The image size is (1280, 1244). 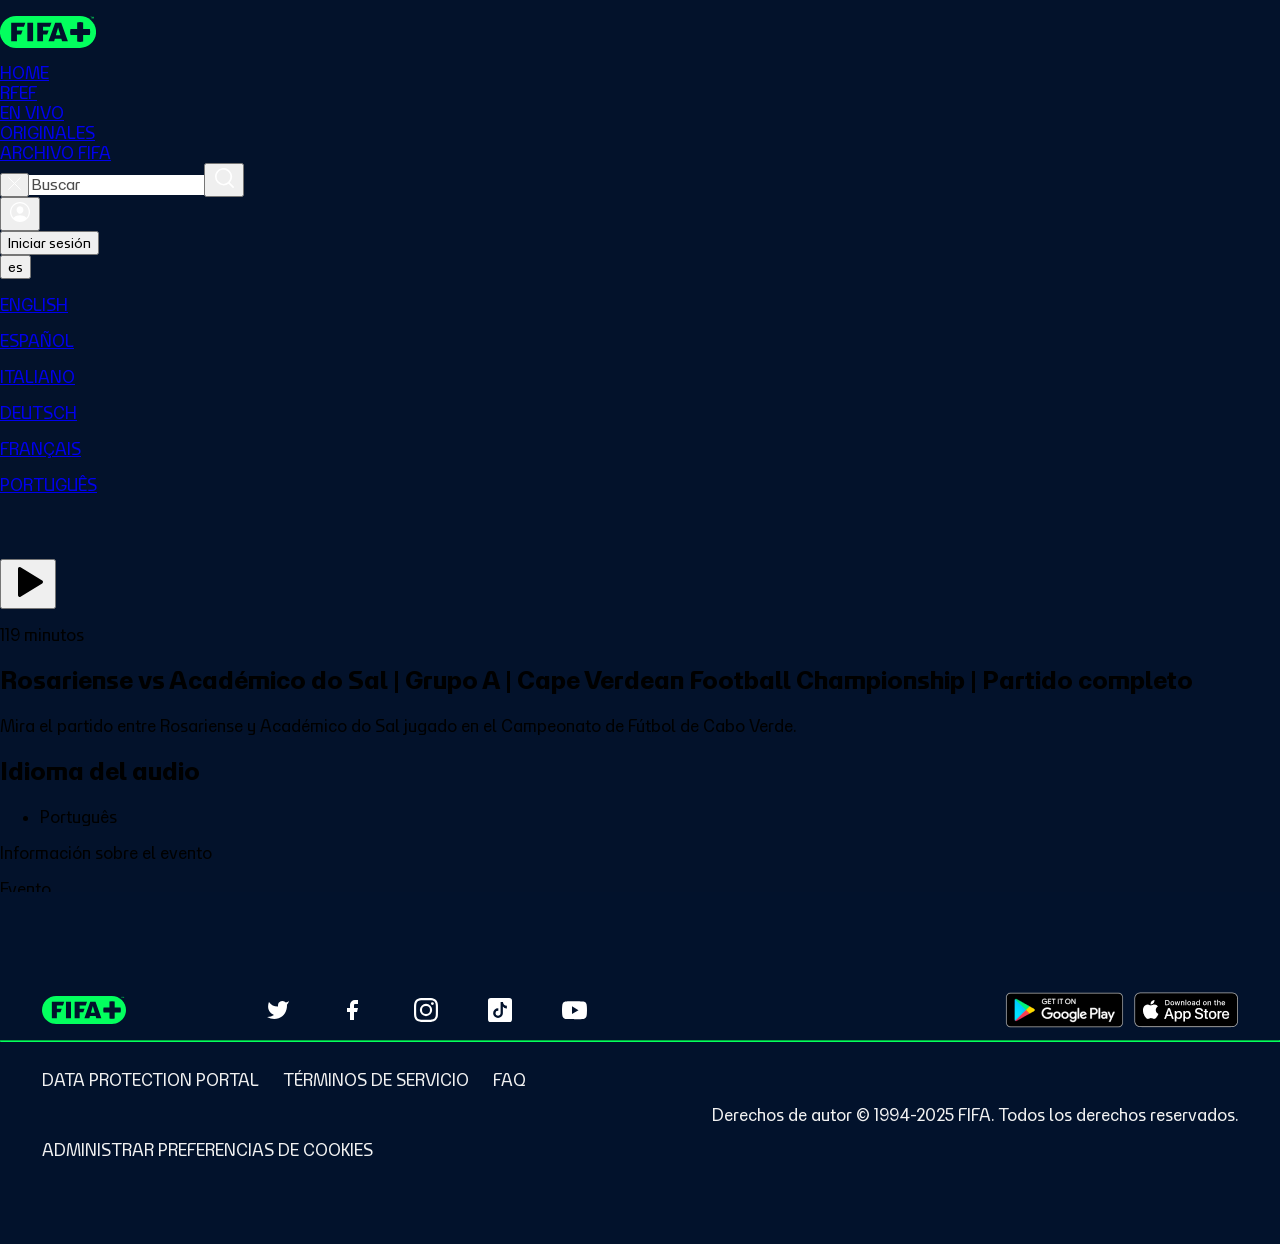 I want to click on [Subscribe to our YouTube channel (opens in new tab)], so click(x=574, y=1010).